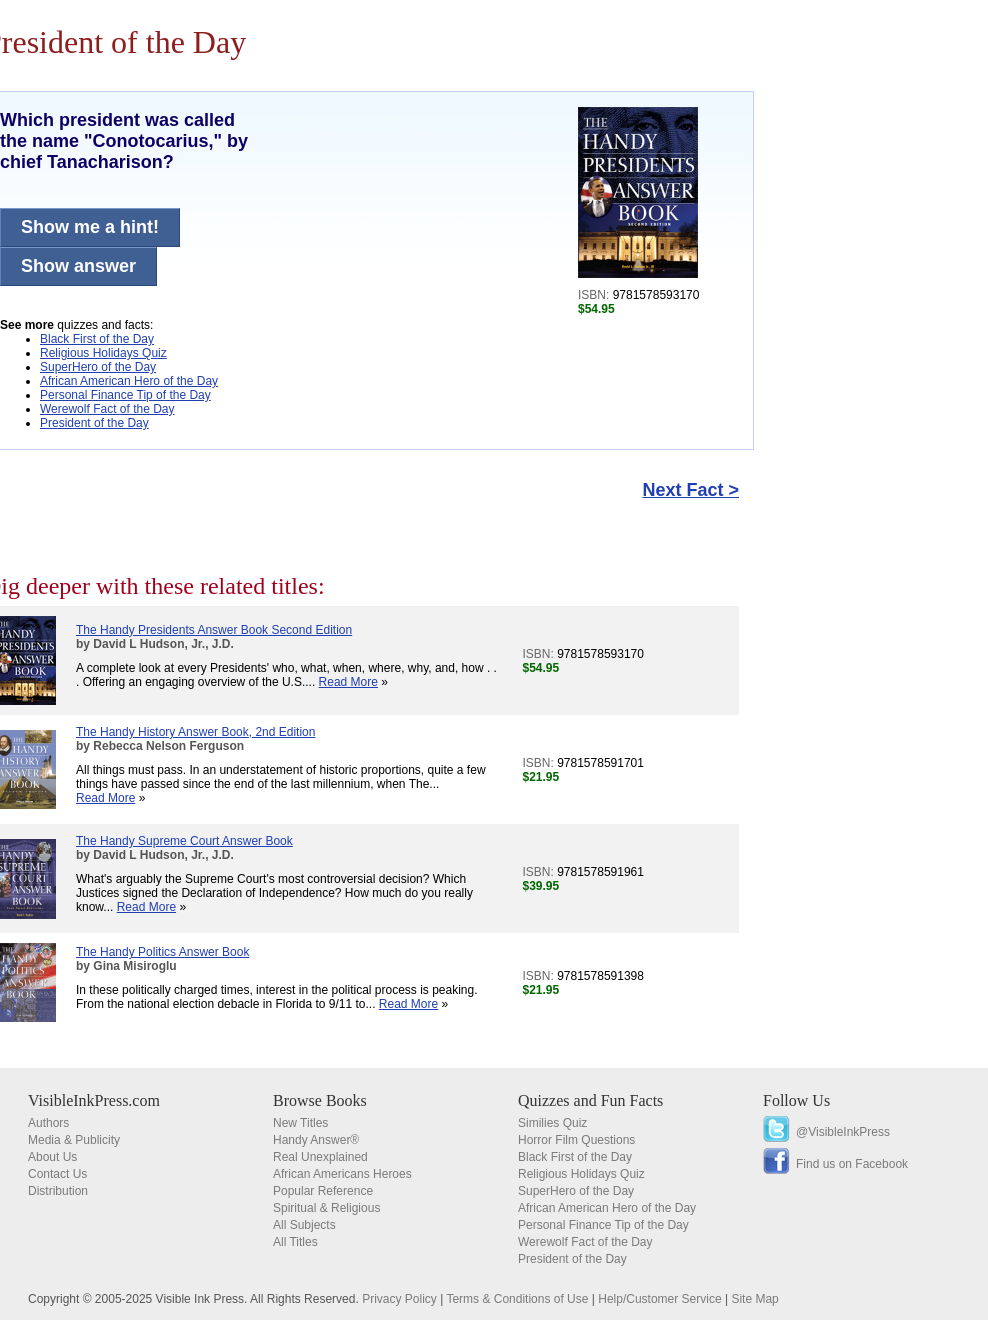  I want to click on VisibleInkPress.com, so click(94, 1100).